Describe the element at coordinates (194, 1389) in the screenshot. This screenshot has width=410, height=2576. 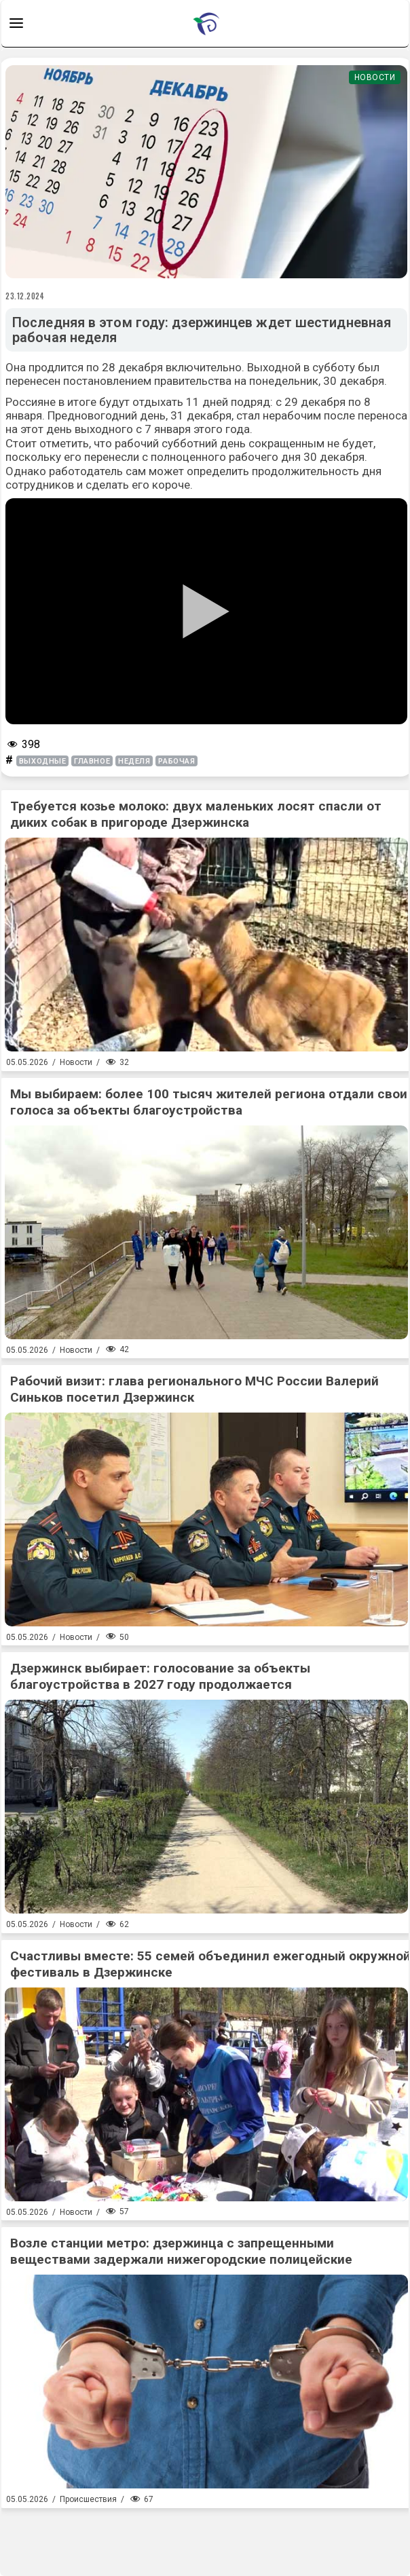
I see `Рабочий визит: глава регионального МЧС России Валерий Синьков посетил Дзержинск` at that location.